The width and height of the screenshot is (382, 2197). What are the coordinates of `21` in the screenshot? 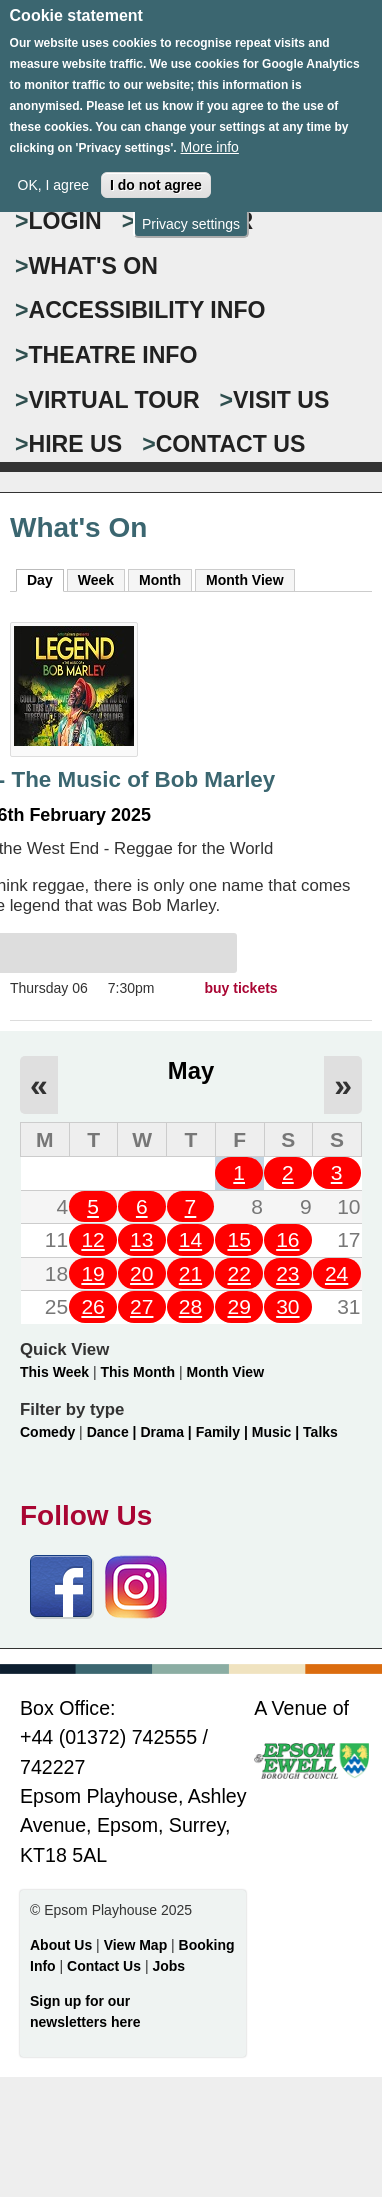 It's located at (190, 1273).